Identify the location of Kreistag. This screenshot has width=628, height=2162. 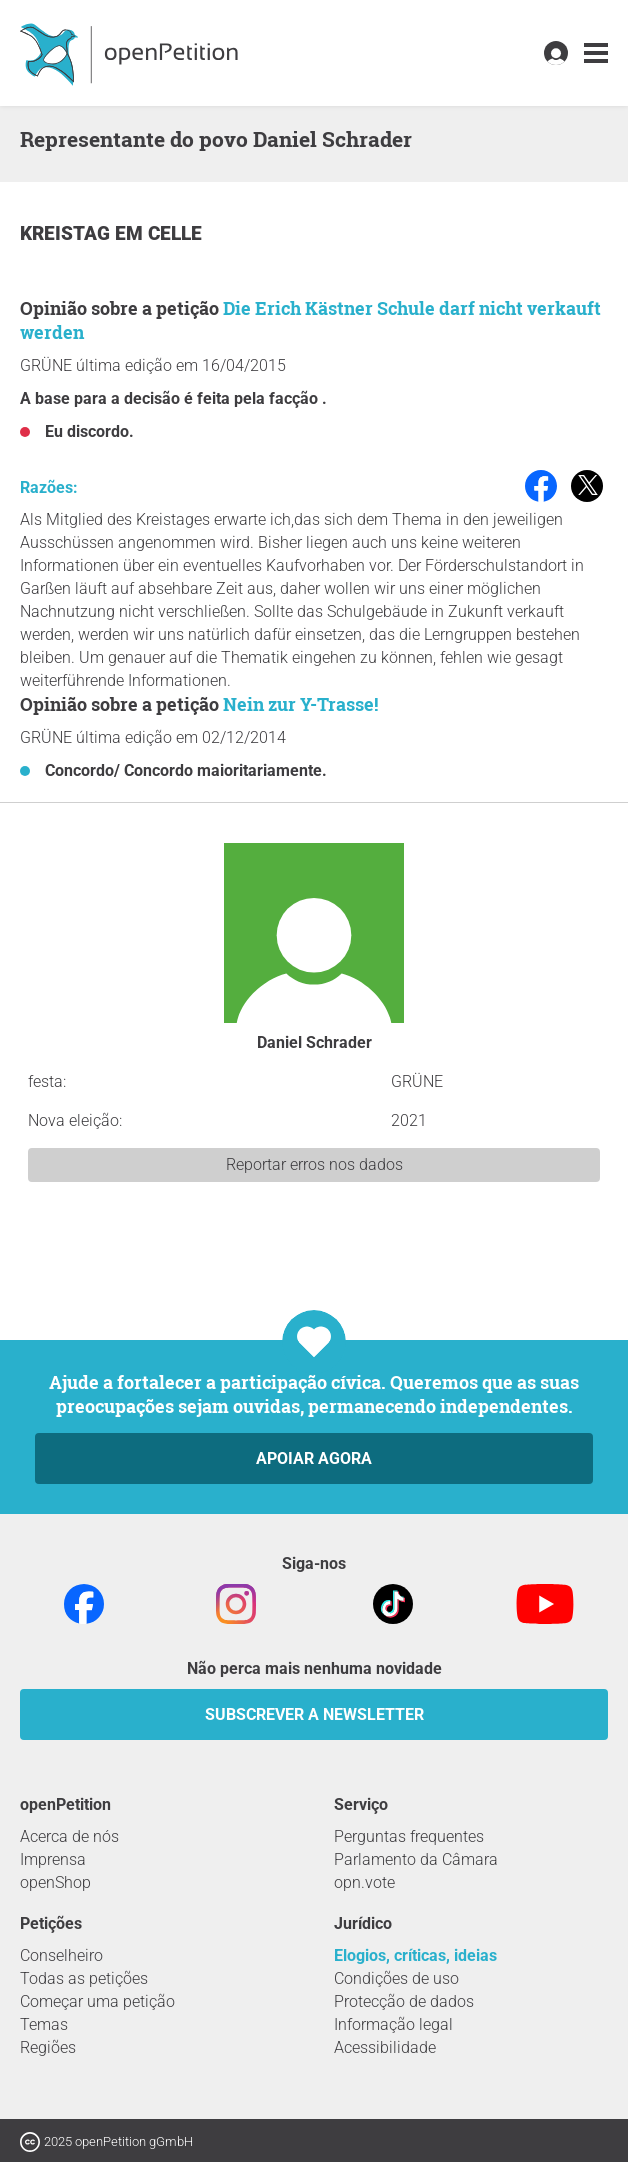
(67, 233).